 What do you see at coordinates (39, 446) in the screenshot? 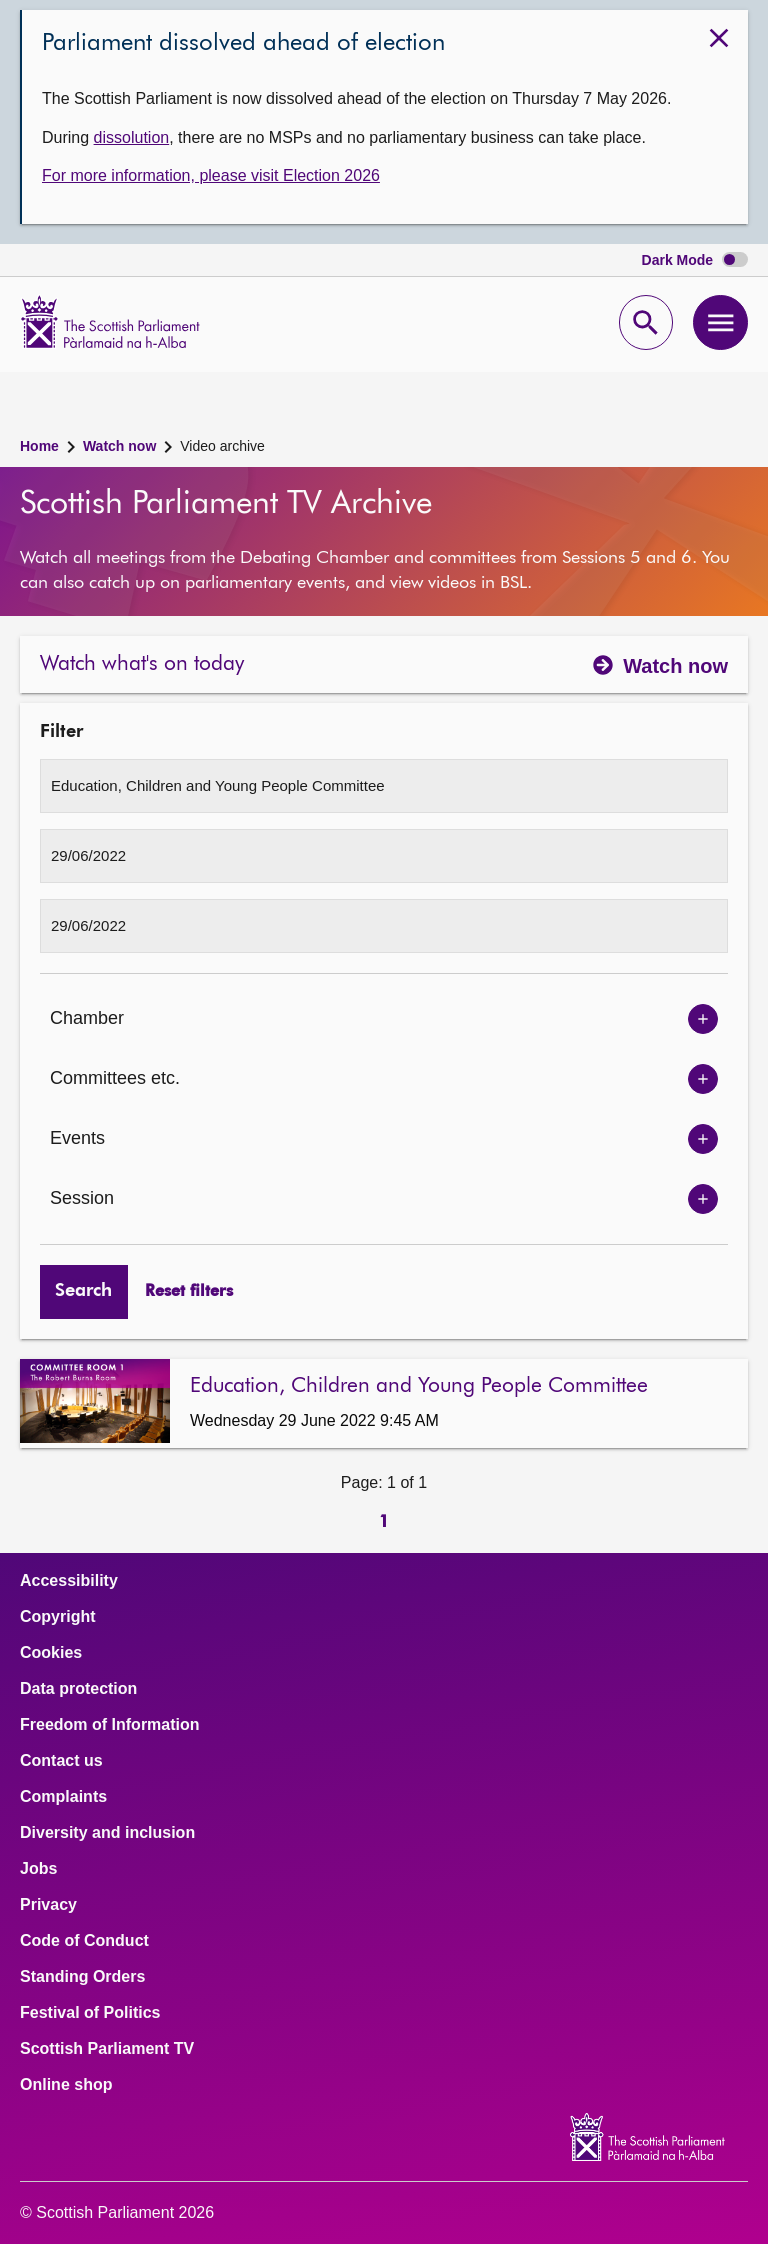
I see `Home` at bounding box center [39, 446].